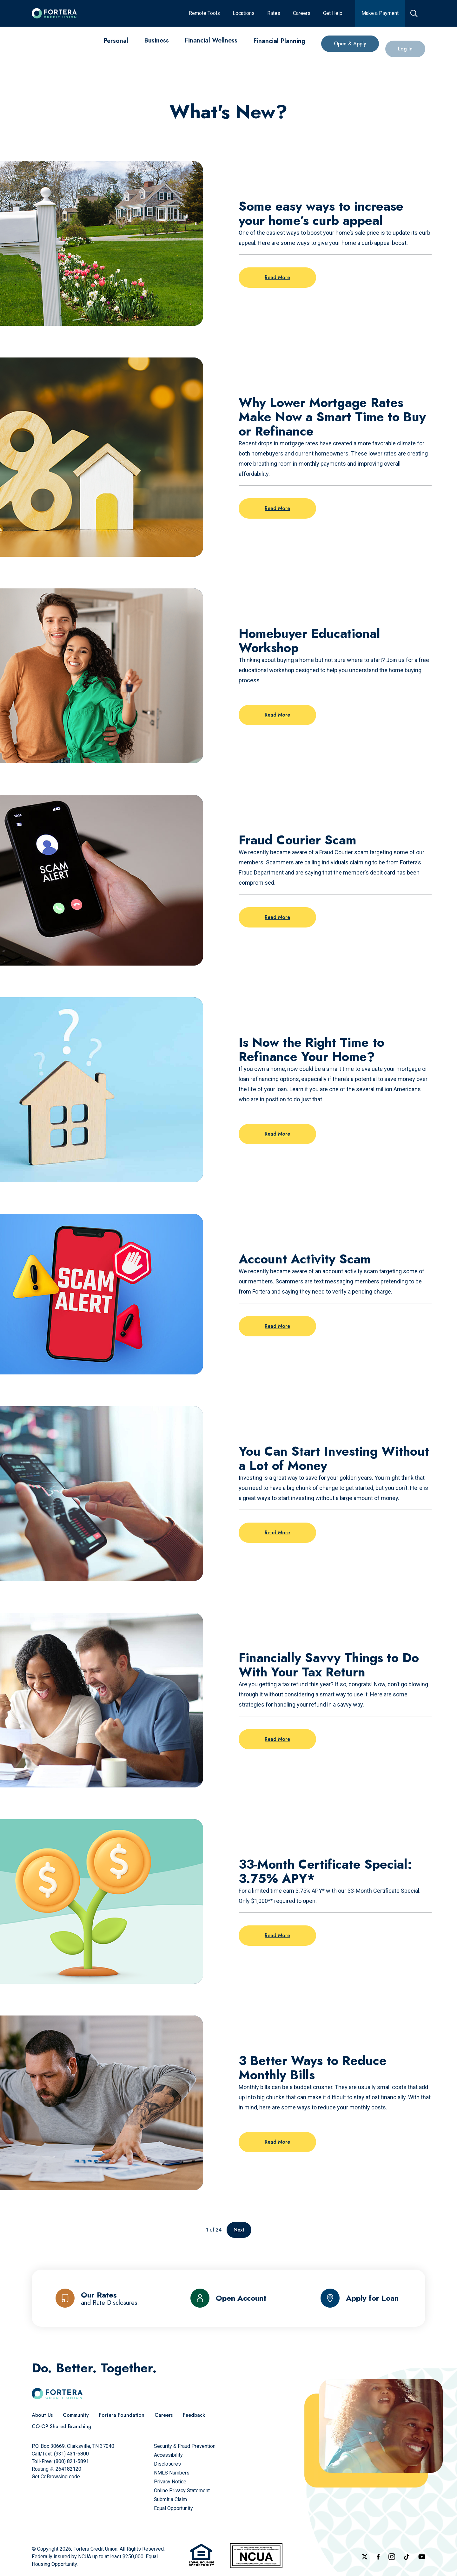  I want to click on [Our Rates and Rate Disclosures], so click(97, 2298).